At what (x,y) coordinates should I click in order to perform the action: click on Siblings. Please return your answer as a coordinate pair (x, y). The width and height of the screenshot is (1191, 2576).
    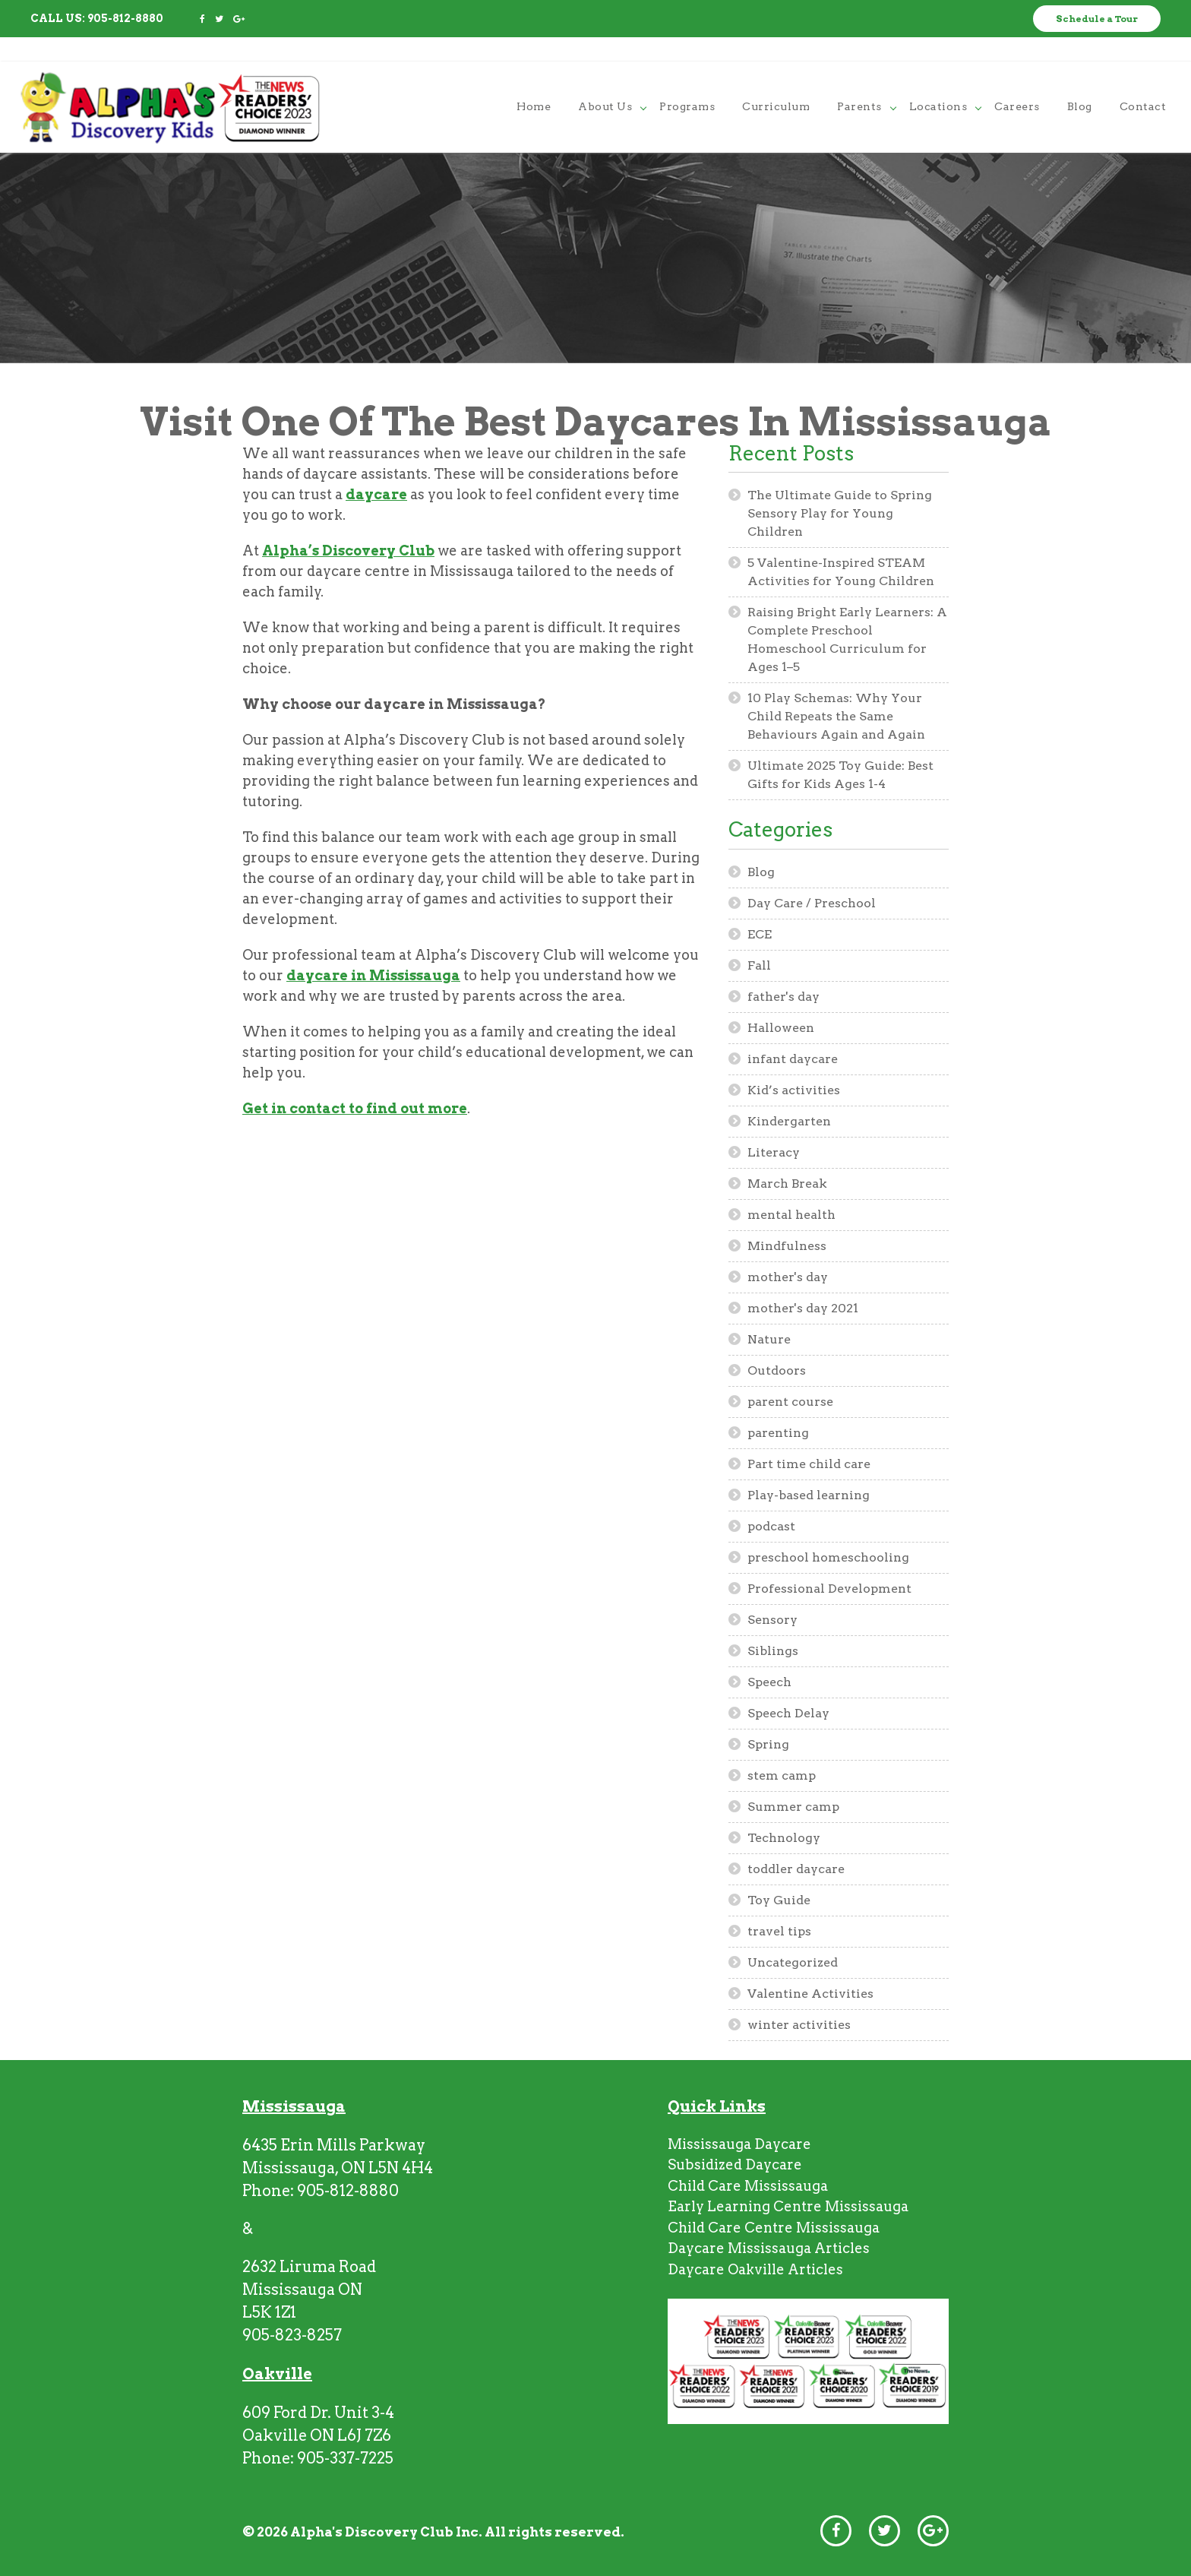
    Looking at the image, I should click on (772, 1651).